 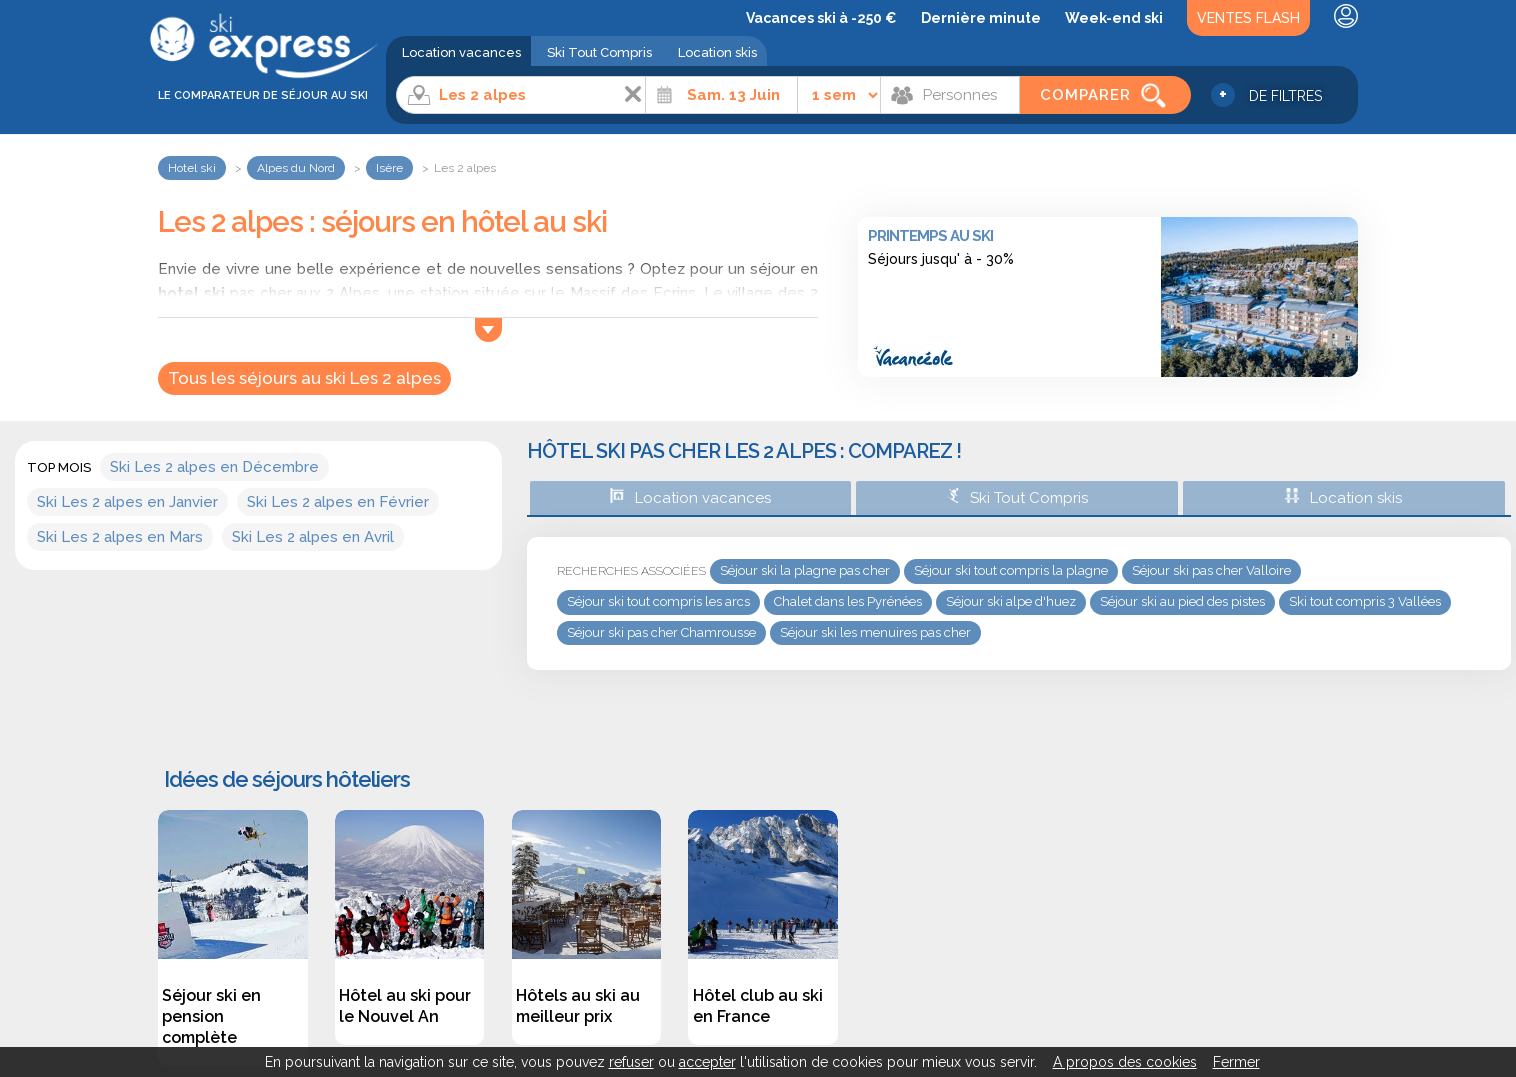 What do you see at coordinates (1011, 570) in the screenshot?
I see `Séjour ski tout compris la plagne` at bounding box center [1011, 570].